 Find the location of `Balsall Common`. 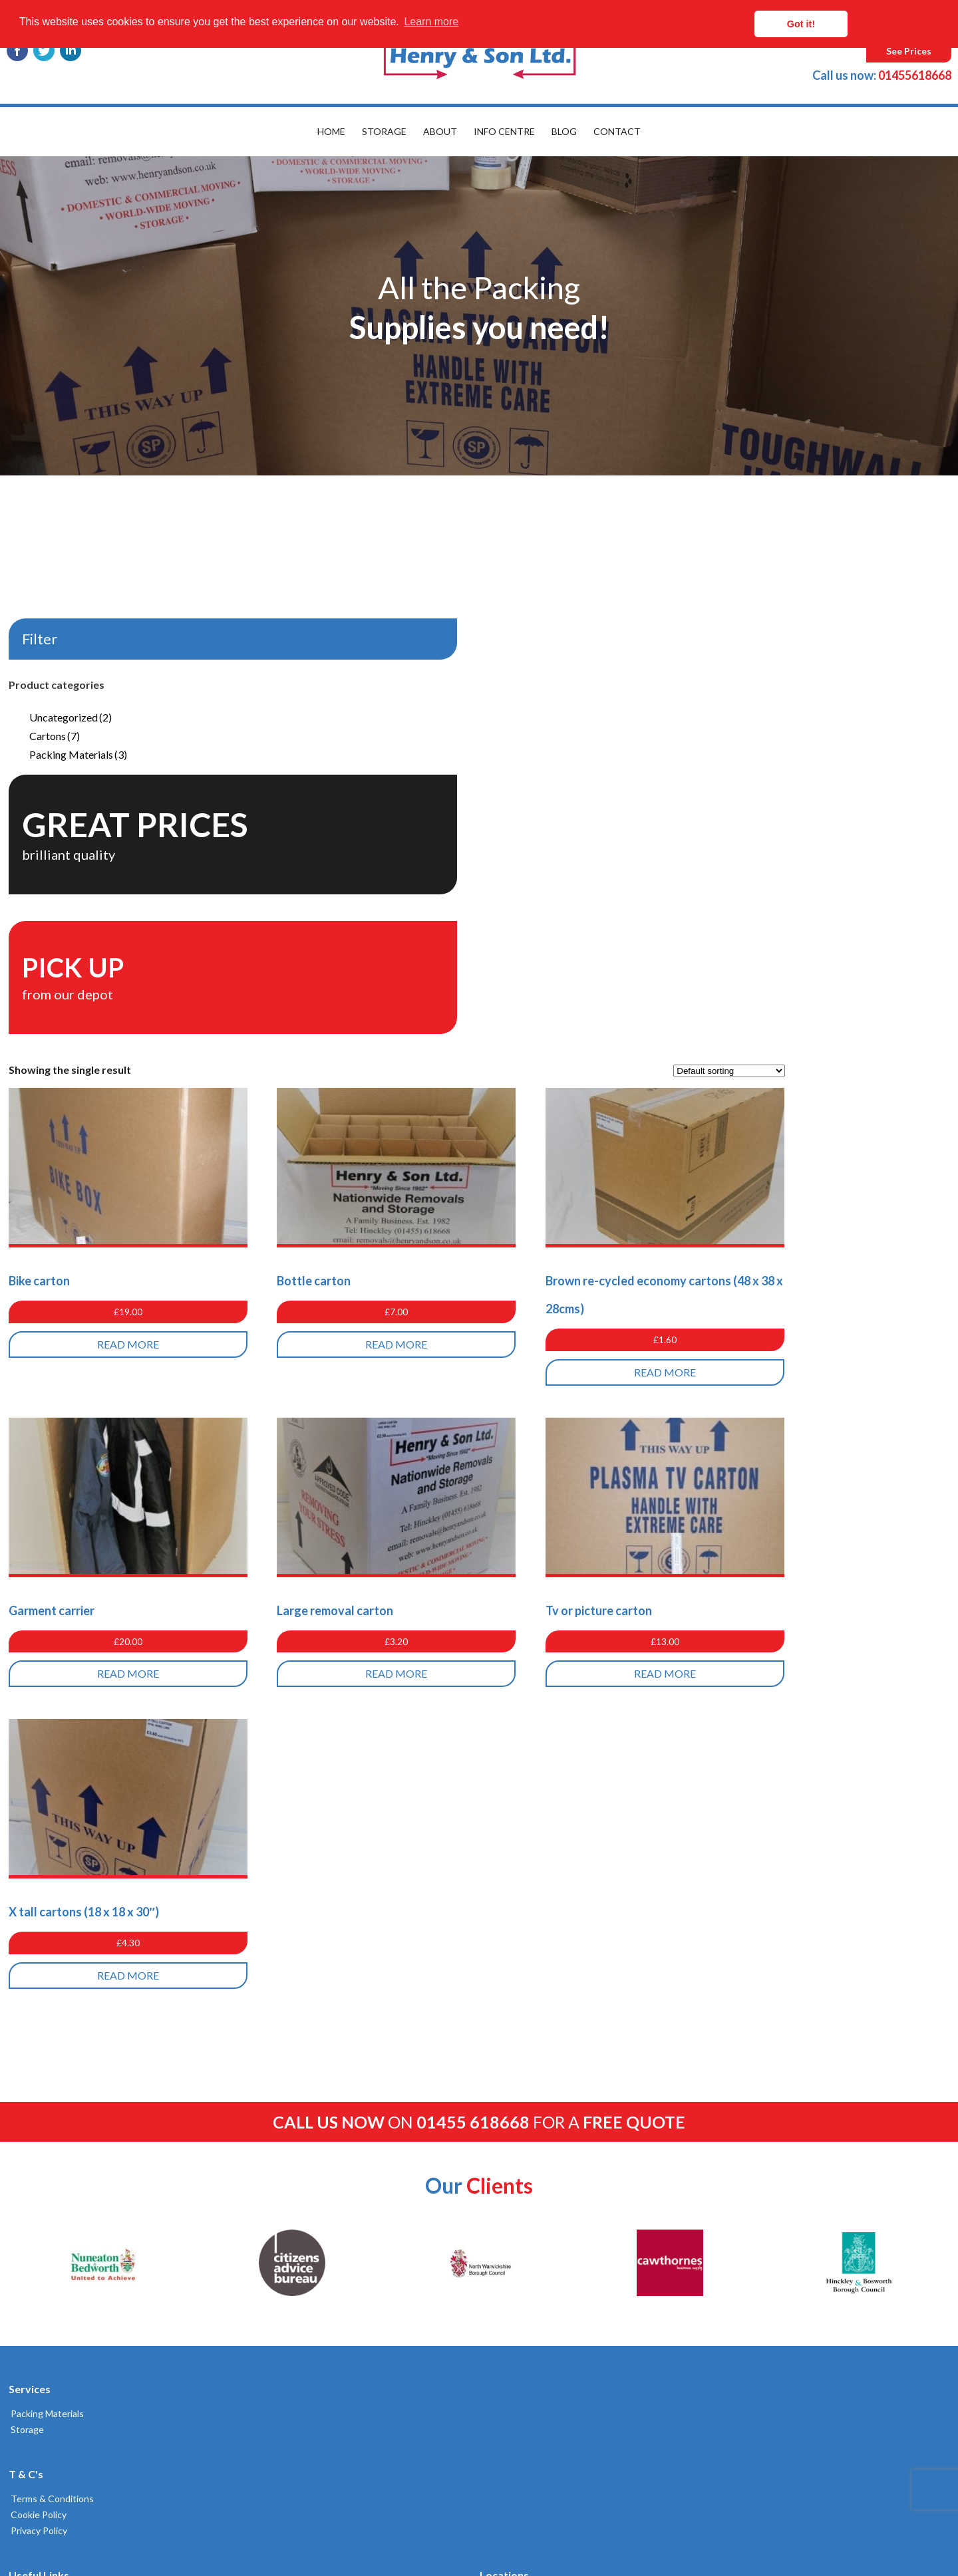

Balsall Common is located at coordinates (523, 2106).